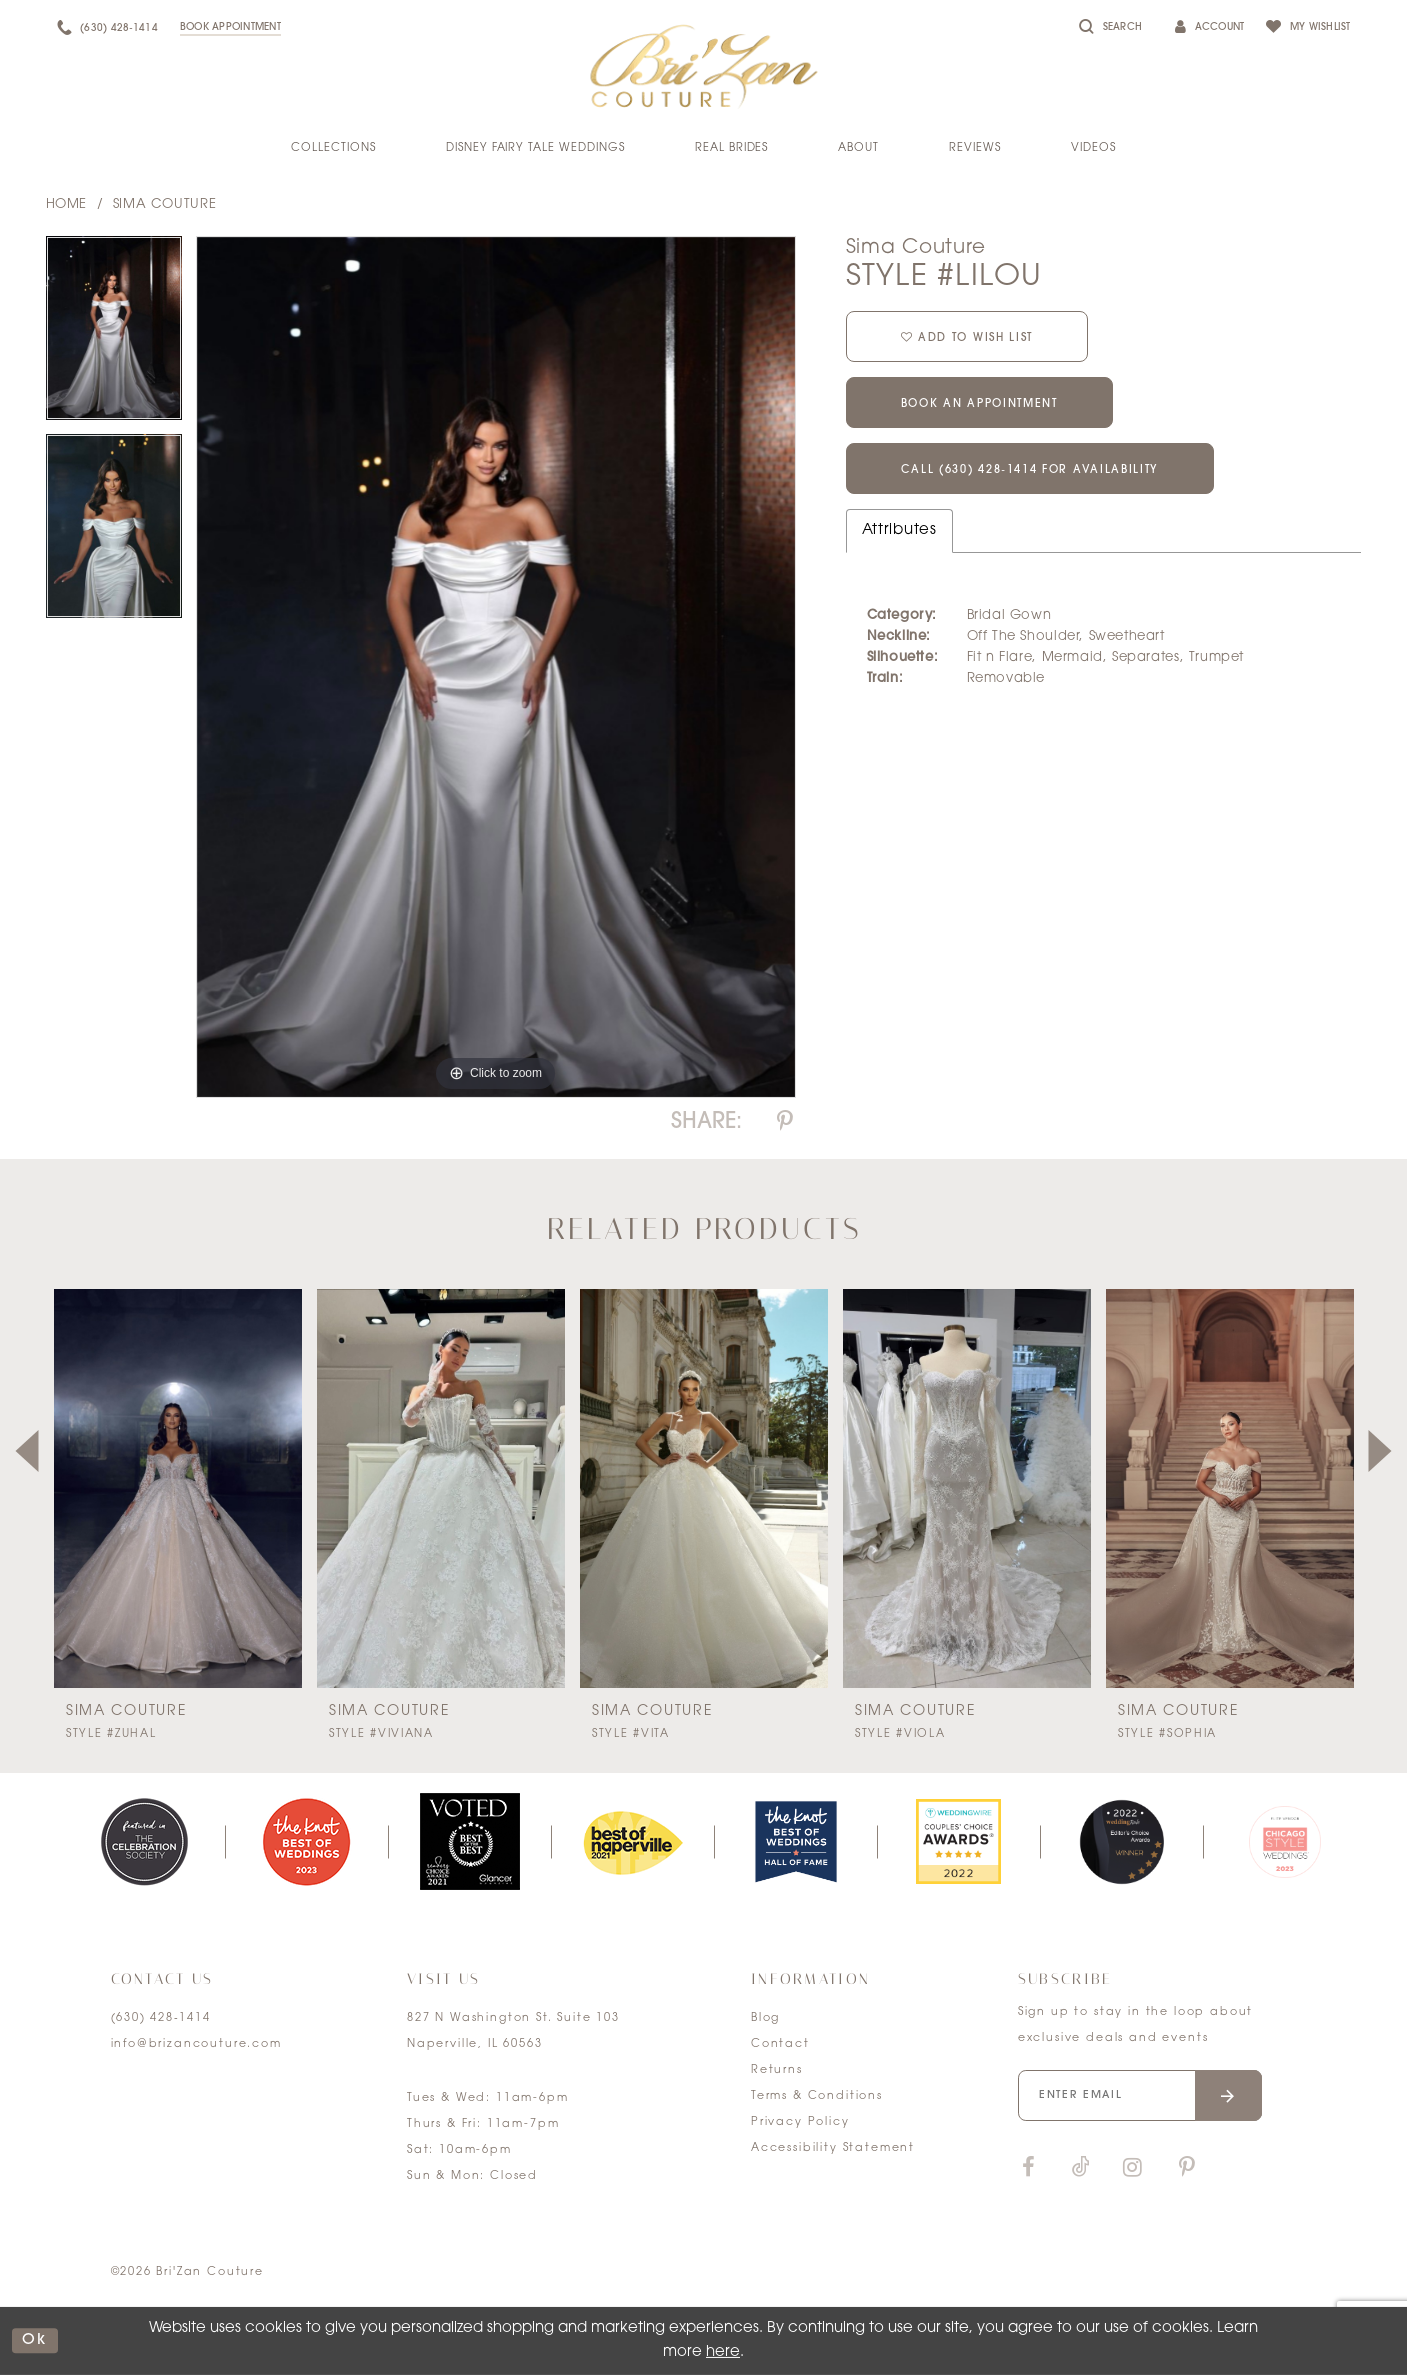 The image size is (1407, 2375). What do you see at coordinates (979, 404) in the screenshot?
I see `Book an Appointment` at bounding box center [979, 404].